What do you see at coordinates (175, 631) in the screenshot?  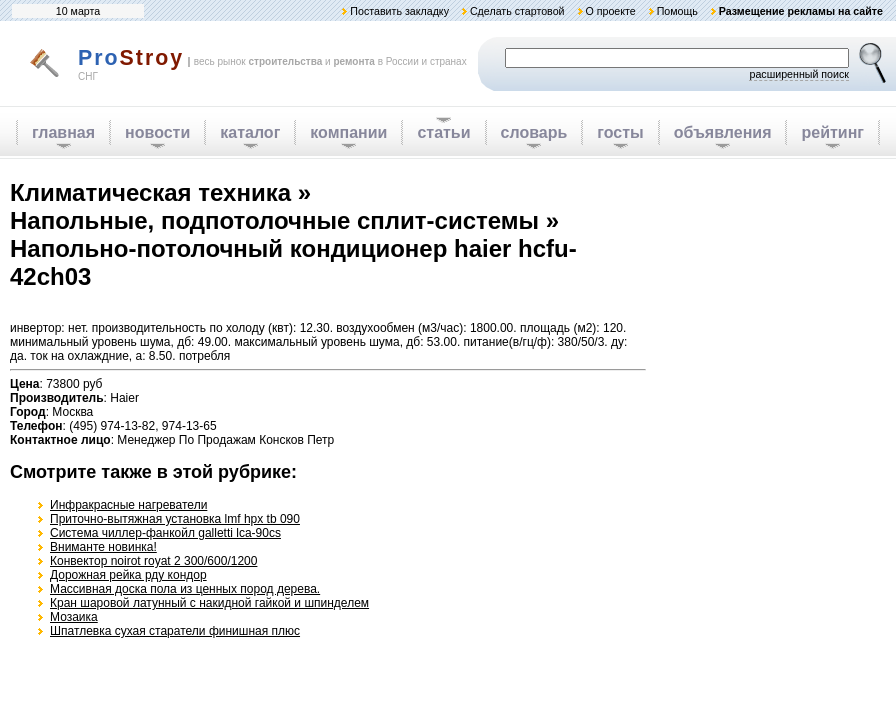 I see `Шпатлевка сухая старатели финишная плюс` at bounding box center [175, 631].